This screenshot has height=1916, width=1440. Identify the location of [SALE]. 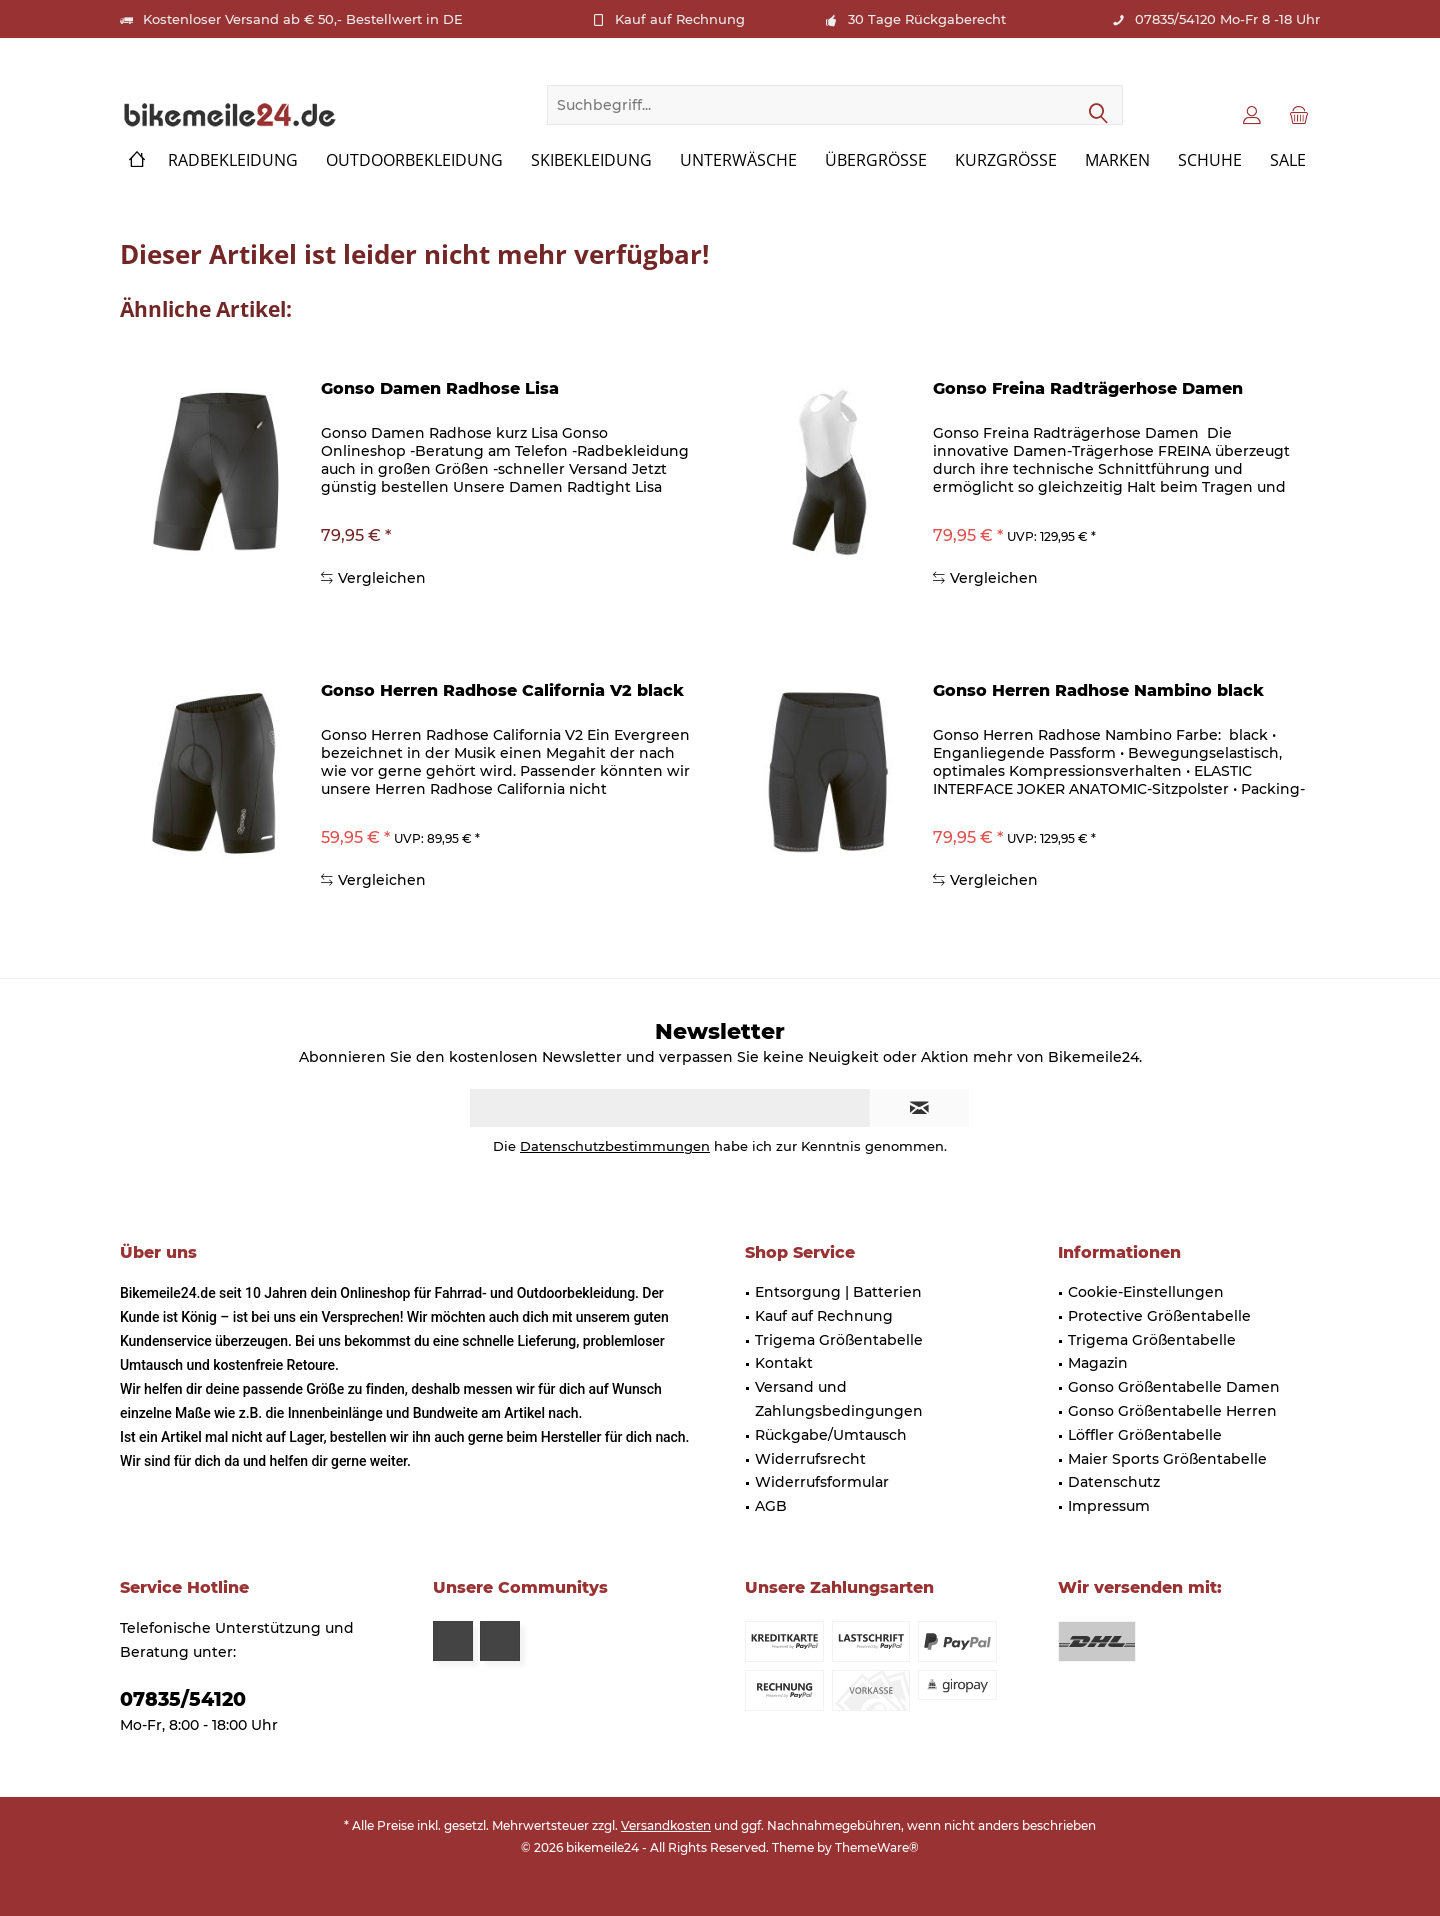
(1288, 160).